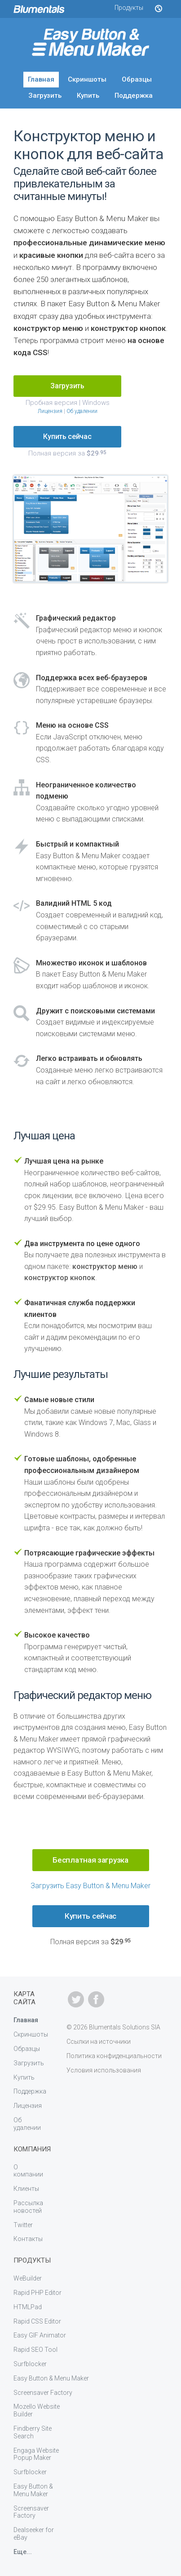  What do you see at coordinates (87, 79) in the screenshot?
I see `Скриншоты` at bounding box center [87, 79].